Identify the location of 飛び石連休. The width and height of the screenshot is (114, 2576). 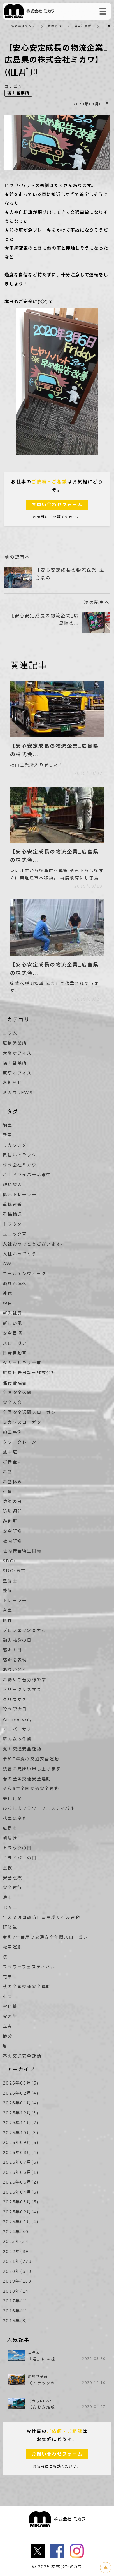
(15, 1284).